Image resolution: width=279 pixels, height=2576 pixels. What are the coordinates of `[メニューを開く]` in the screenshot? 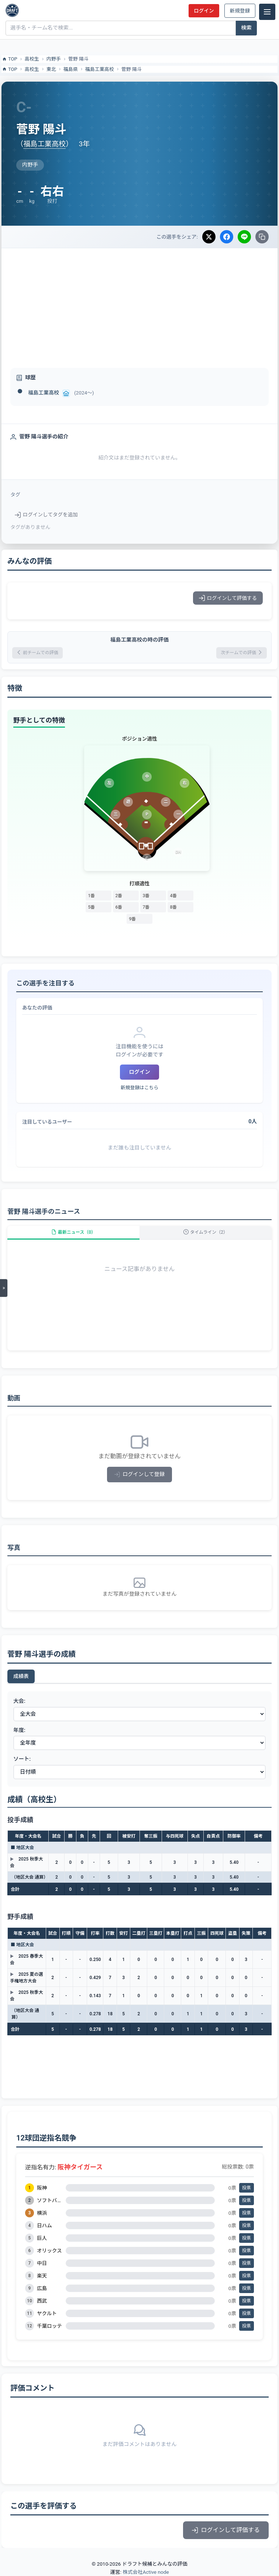 It's located at (3, 1288).